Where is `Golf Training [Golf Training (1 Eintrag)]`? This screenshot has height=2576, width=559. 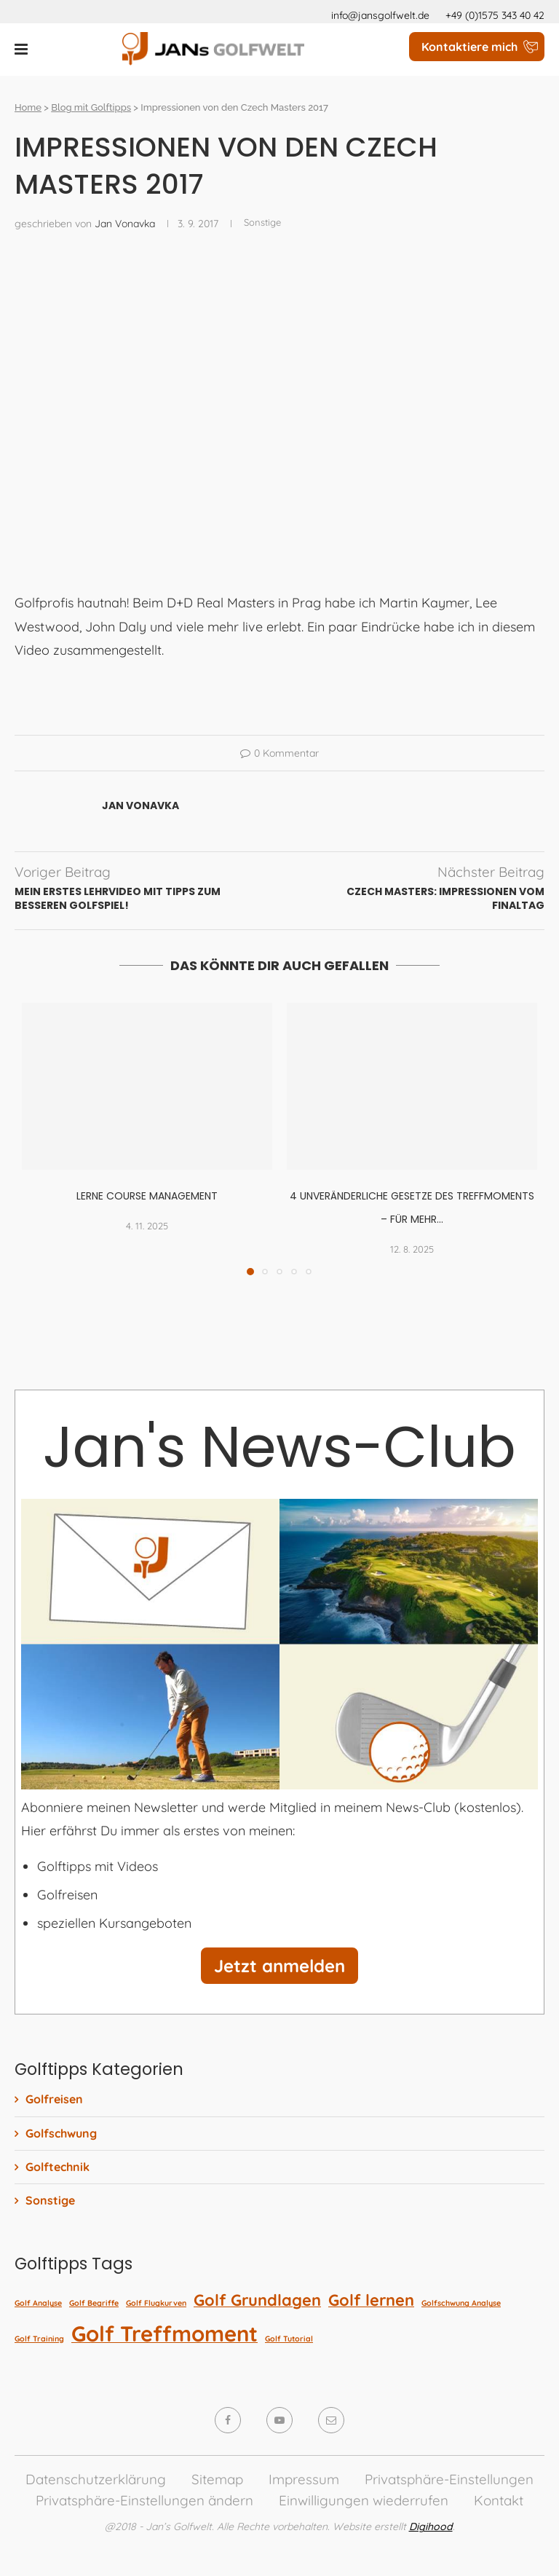 Golf Training [Golf Training (1 Eintrag)] is located at coordinates (39, 2338).